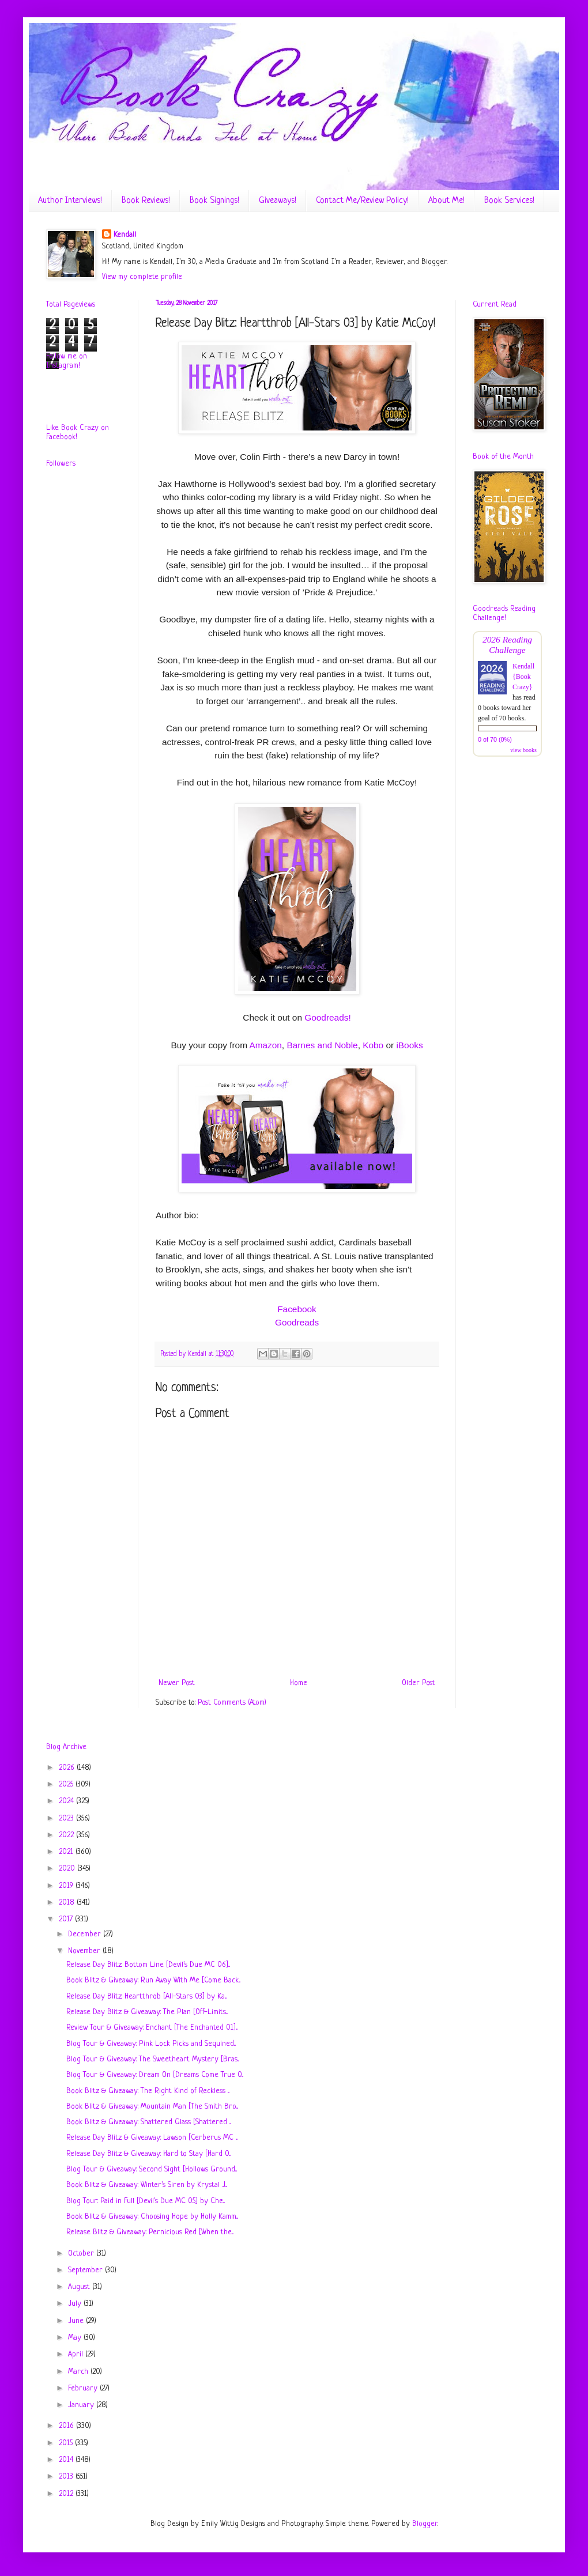 The height and width of the screenshot is (2576, 588). Describe the element at coordinates (322, 1045) in the screenshot. I see `Barnes and Noble` at that location.